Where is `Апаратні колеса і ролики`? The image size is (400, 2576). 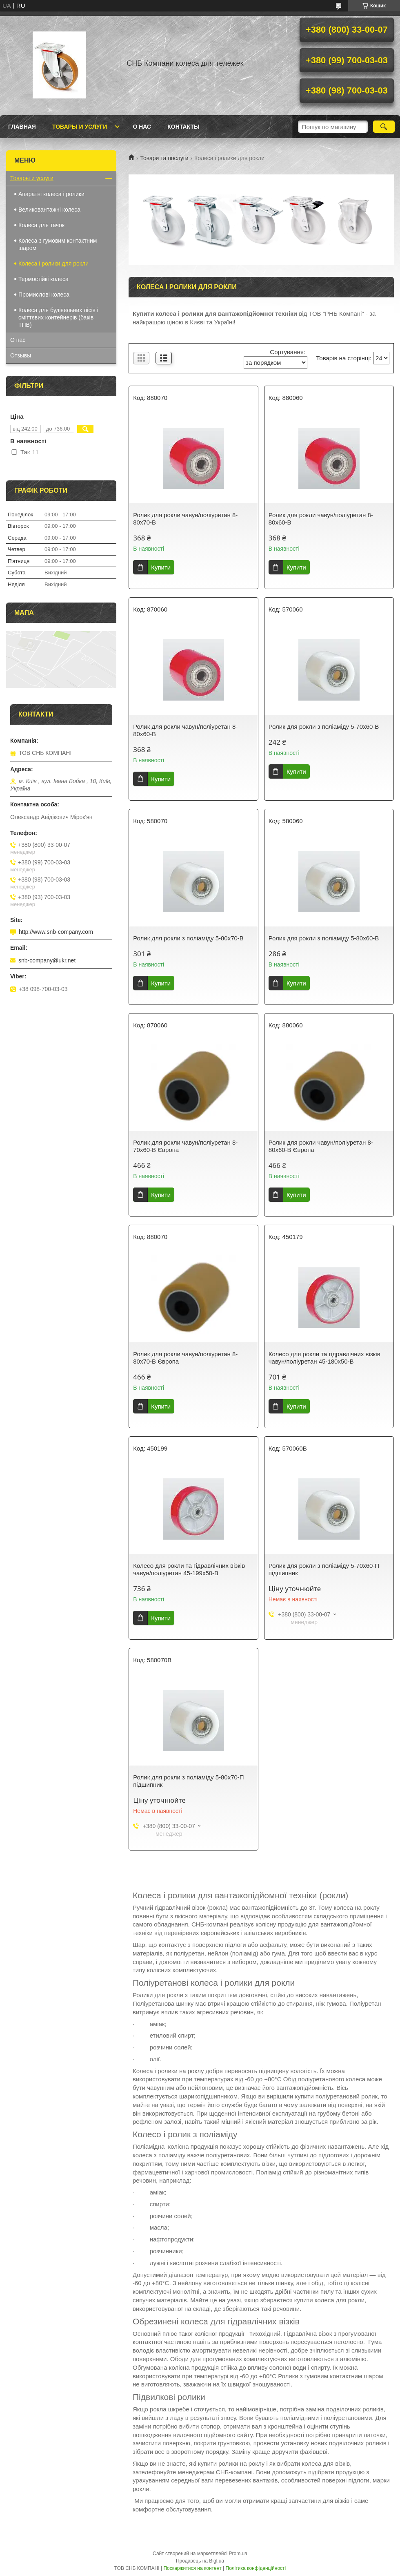 Апаратні колеса і ролики is located at coordinates (51, 194).